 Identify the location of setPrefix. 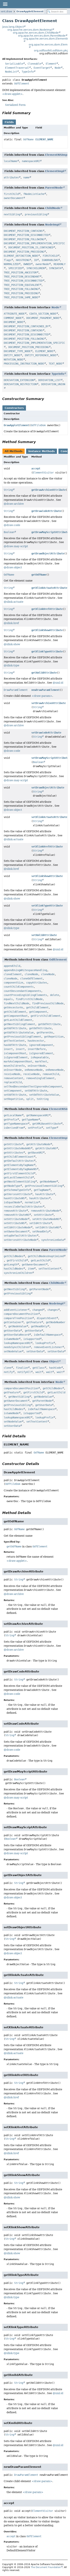
(34, 1127).